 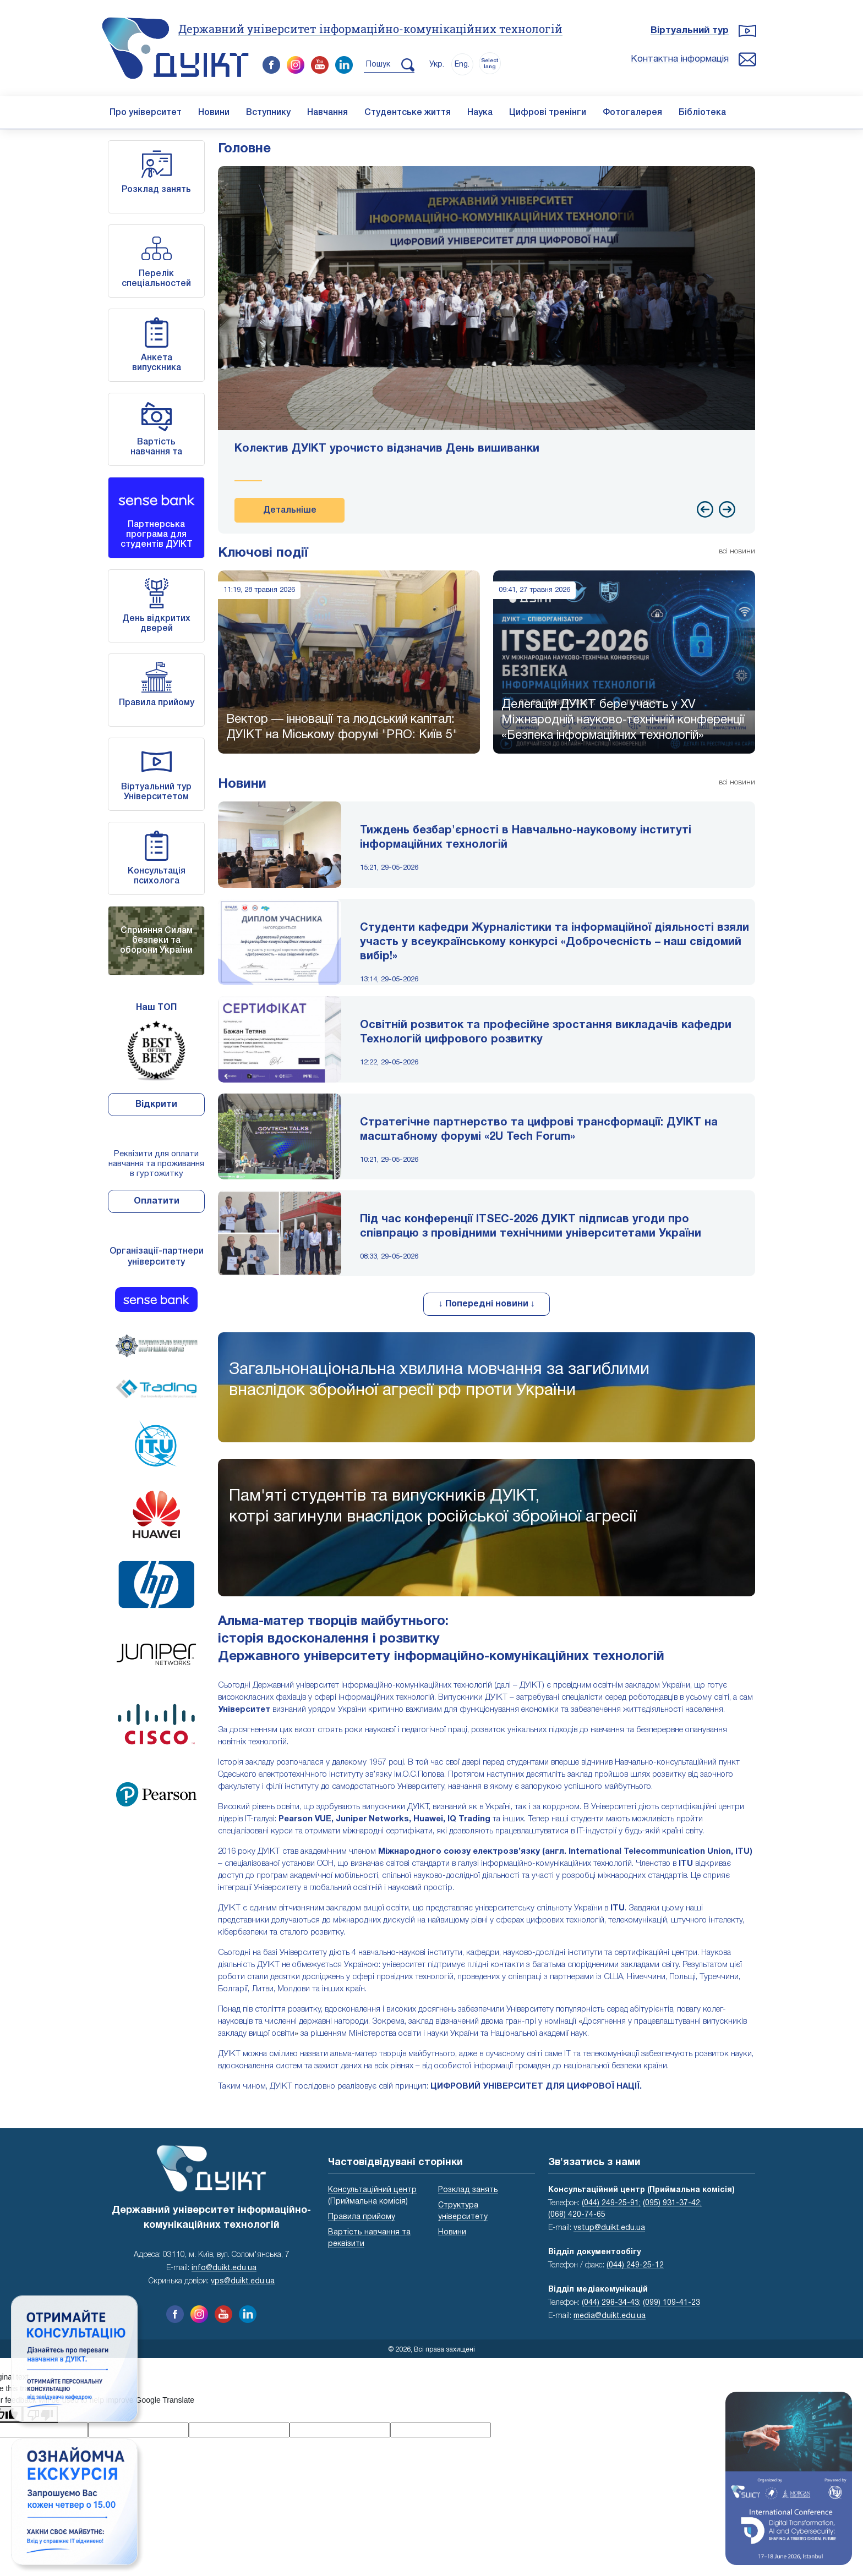 What do you see at coordinates (263, 553) in the screenshot?
I see `Ключові події` at bounding box center [263, 553].